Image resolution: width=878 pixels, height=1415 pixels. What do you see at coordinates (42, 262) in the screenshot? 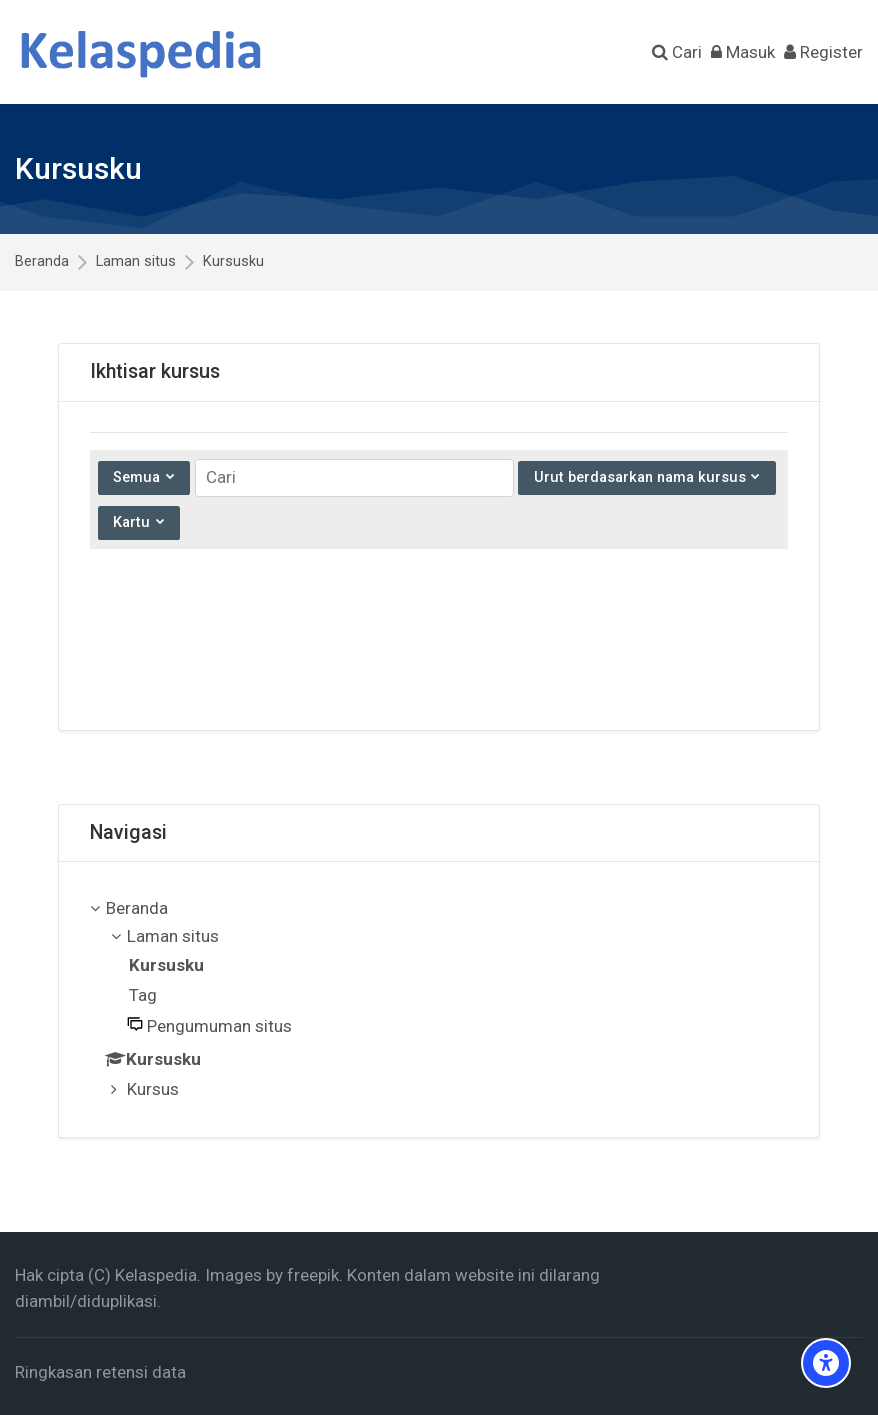
I see `Beranda` at bounding box center [42, 262].